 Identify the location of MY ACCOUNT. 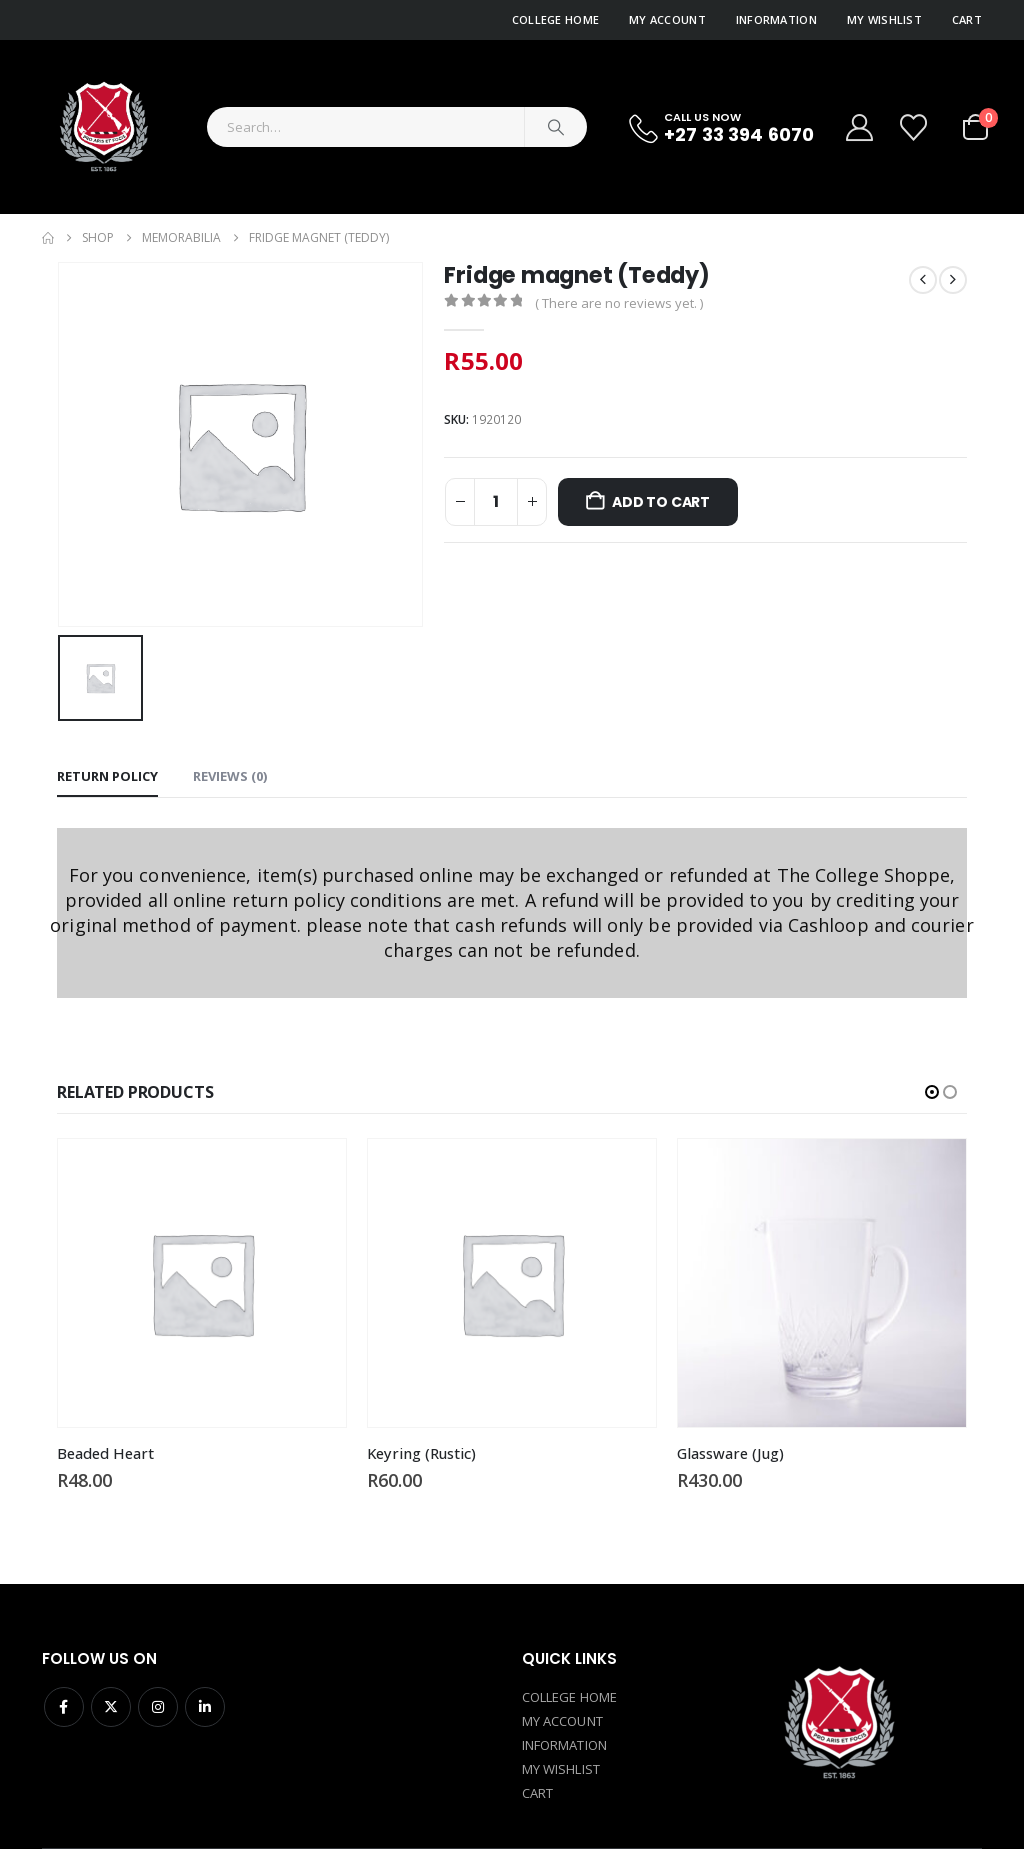
(562, 1721).